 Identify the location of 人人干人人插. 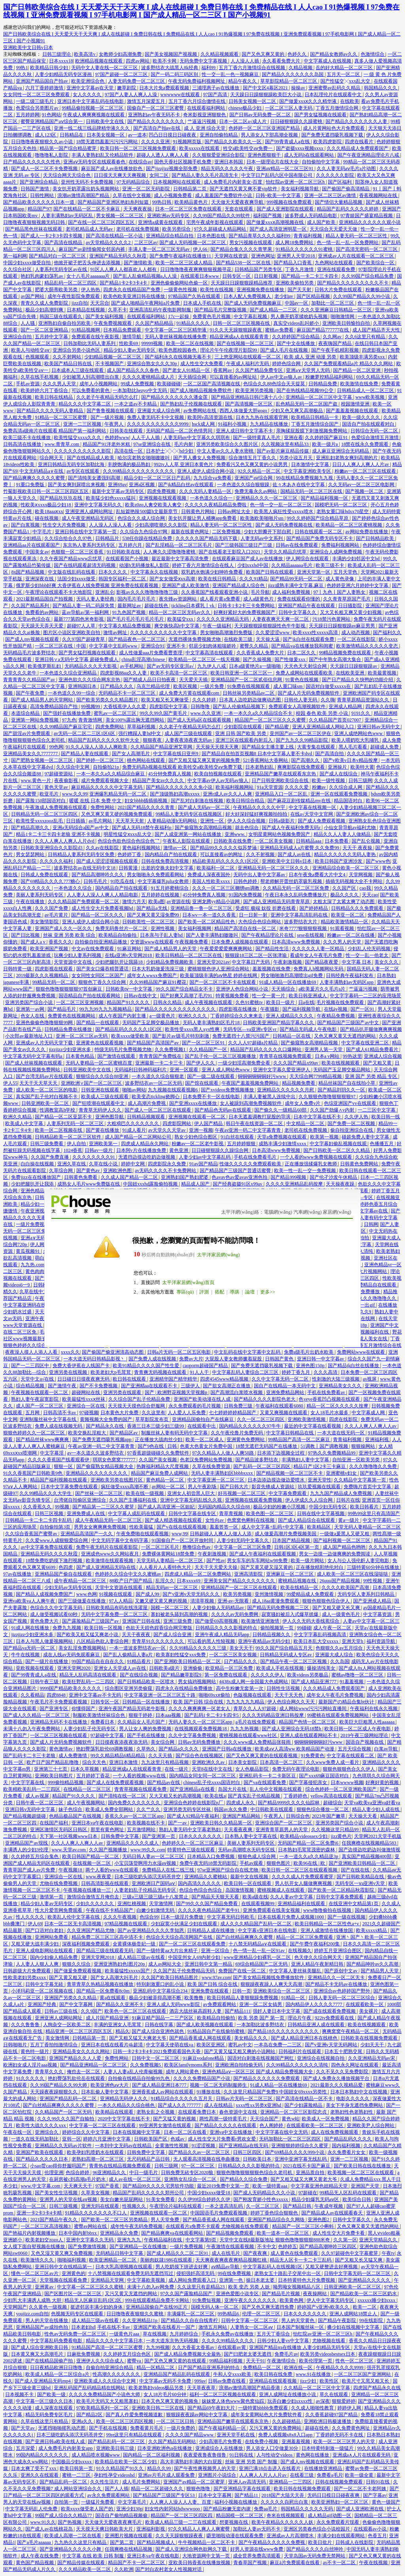
(146, 437).